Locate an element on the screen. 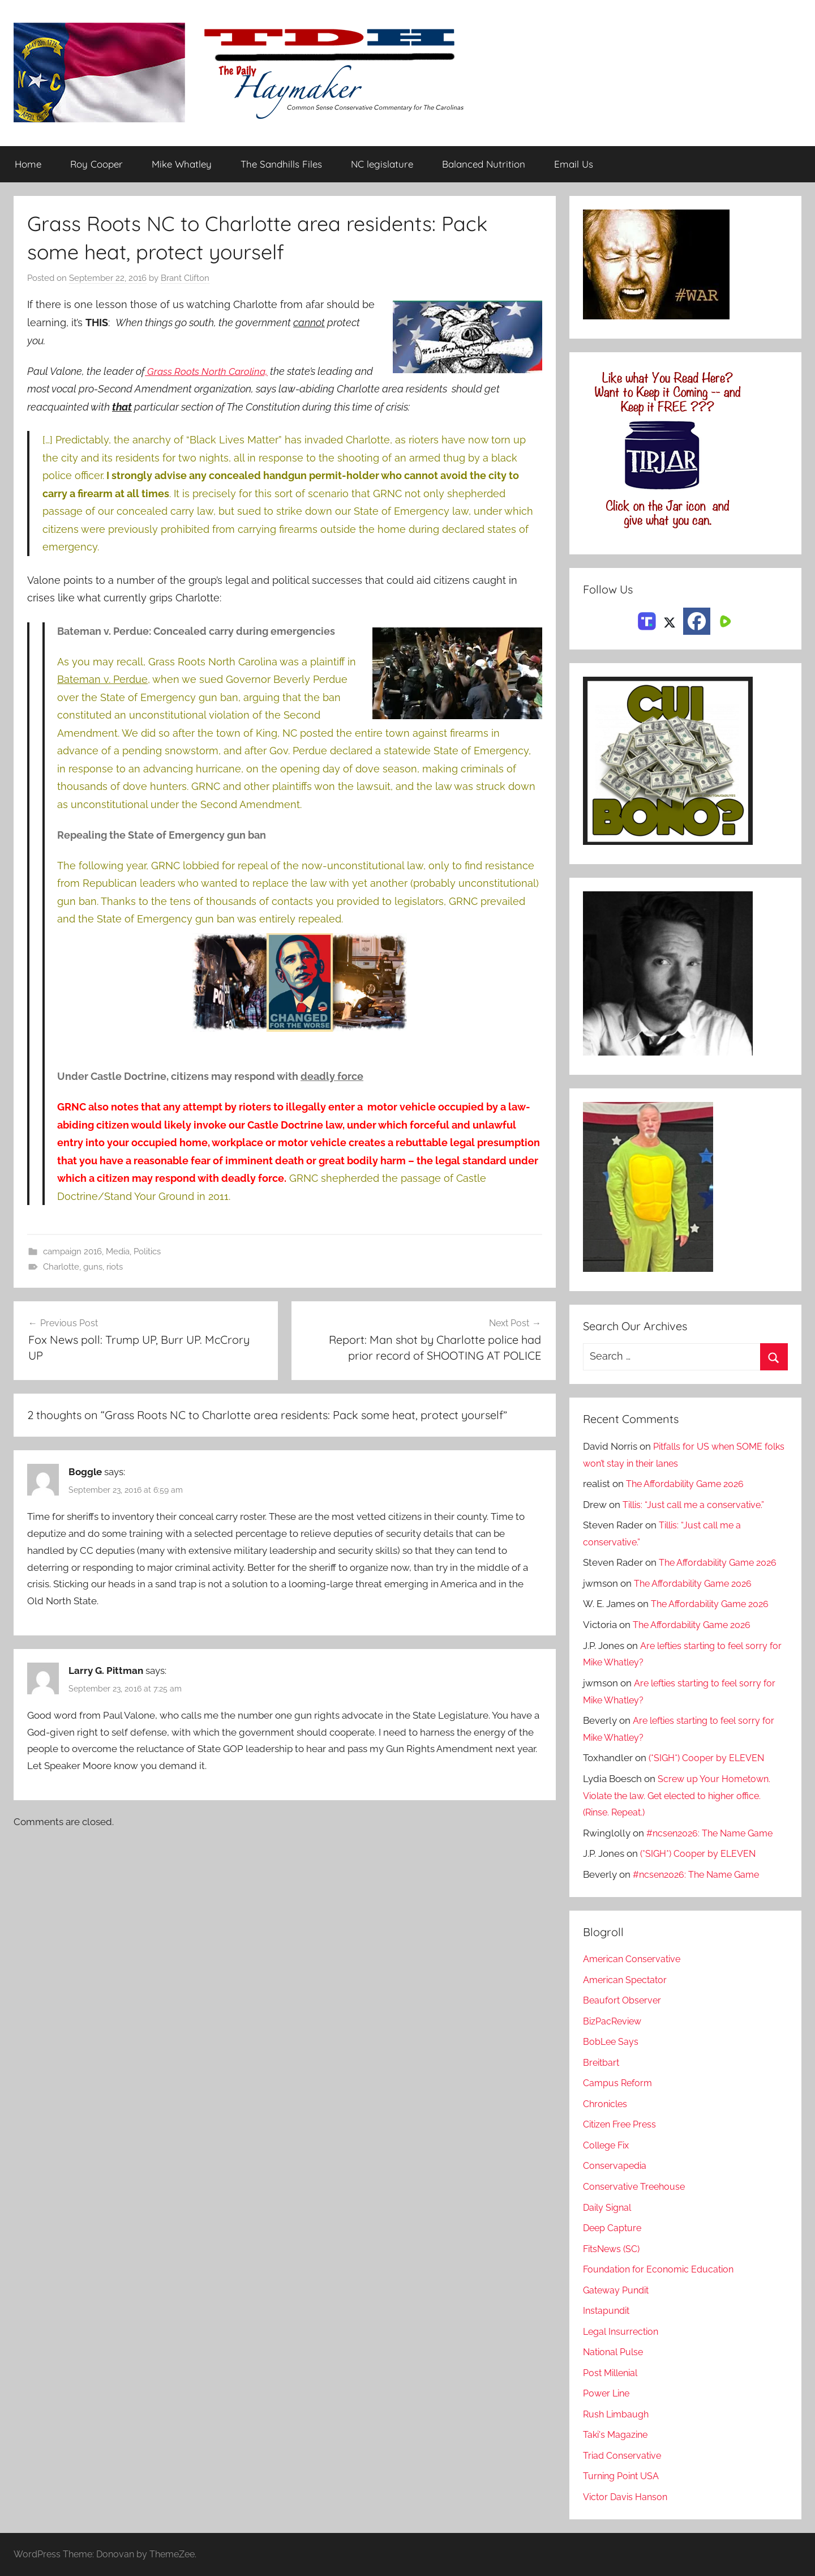 The height and width of the screenshot is (2576, 815). National Pulse is located at coordinates (615, 2352).